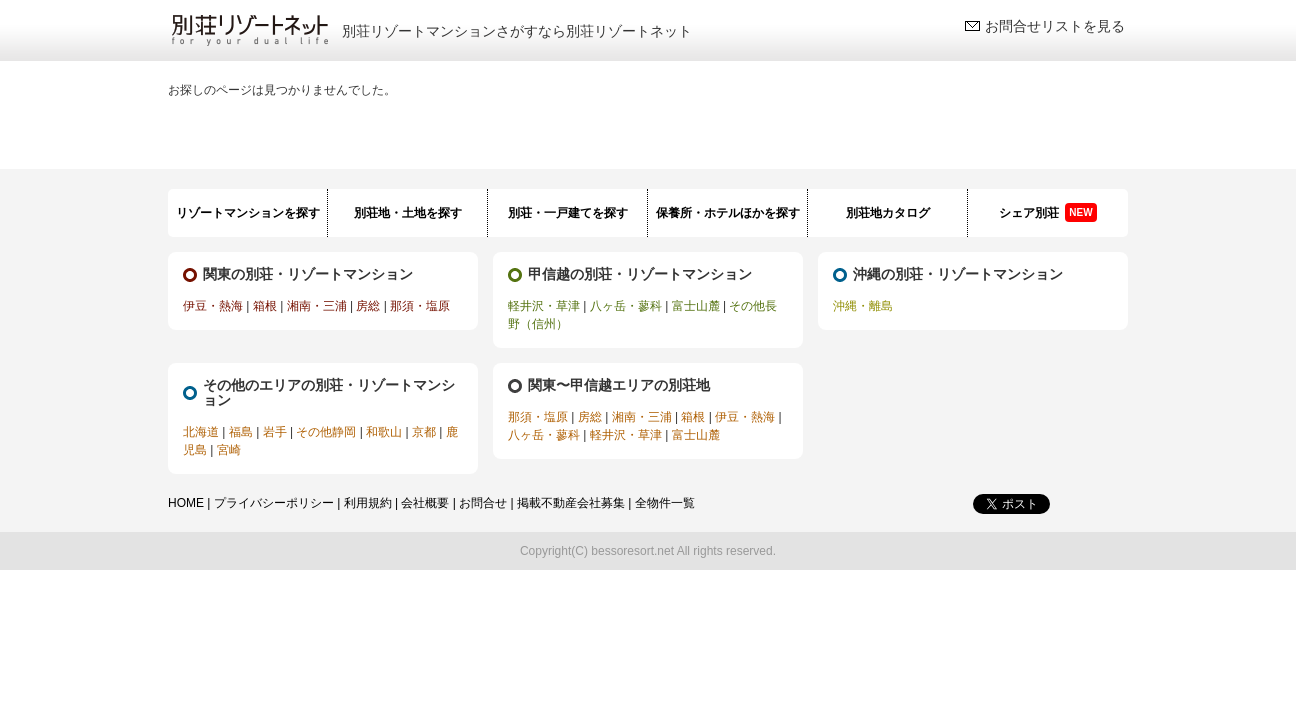 This screenshot has width=1296, height=720. Describe the element at coordinates (420, 306) in the screenshot. I see `那須・塩原` at that location.